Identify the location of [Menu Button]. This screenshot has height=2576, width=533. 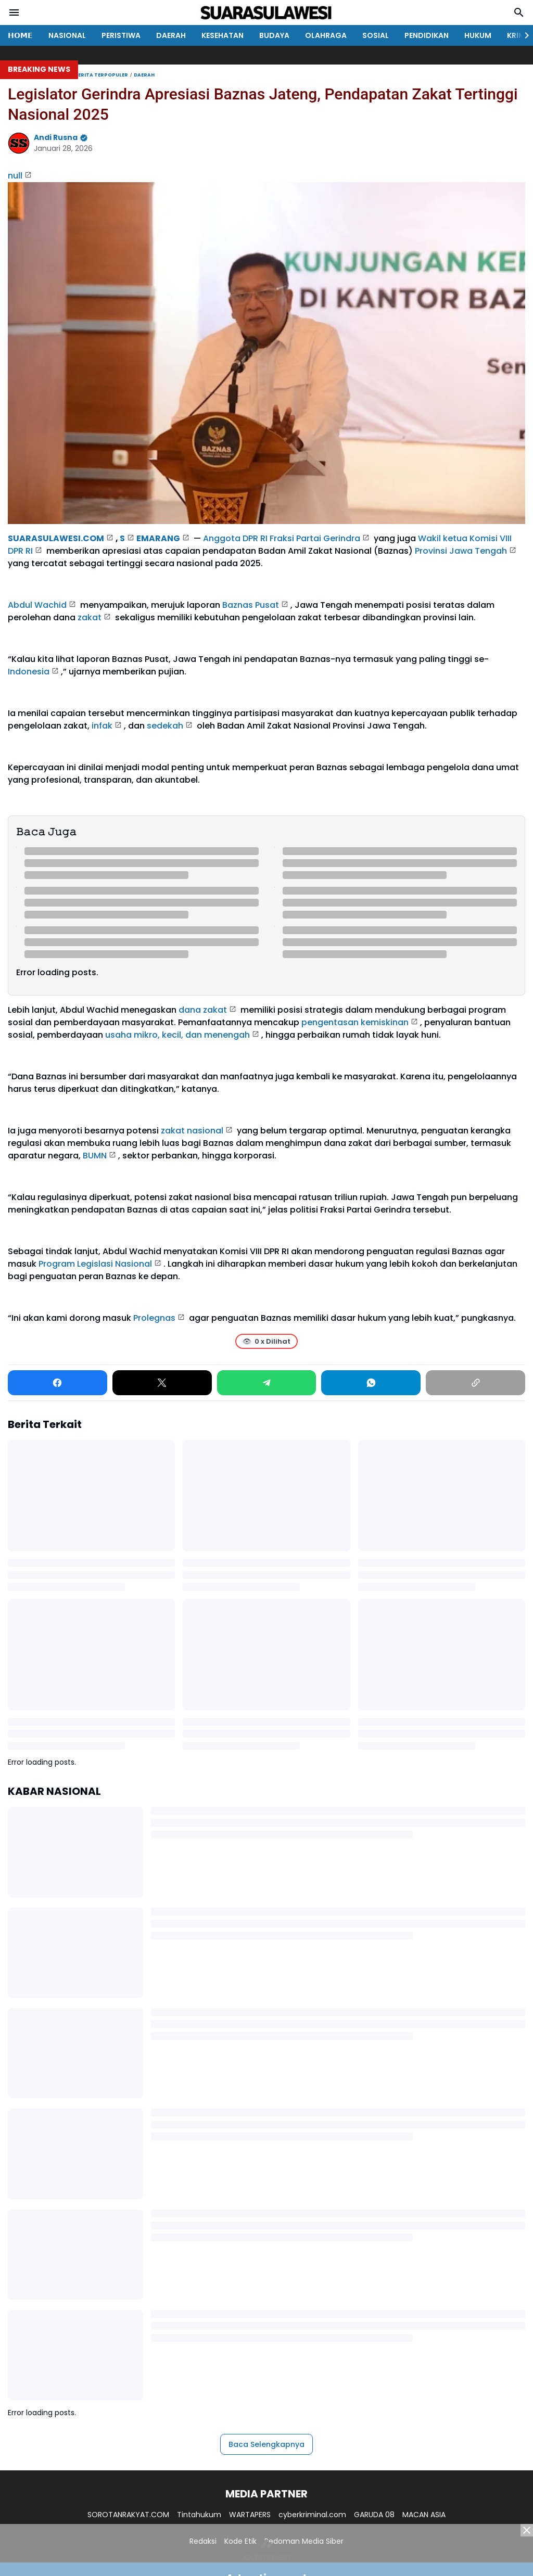
(14, 12).